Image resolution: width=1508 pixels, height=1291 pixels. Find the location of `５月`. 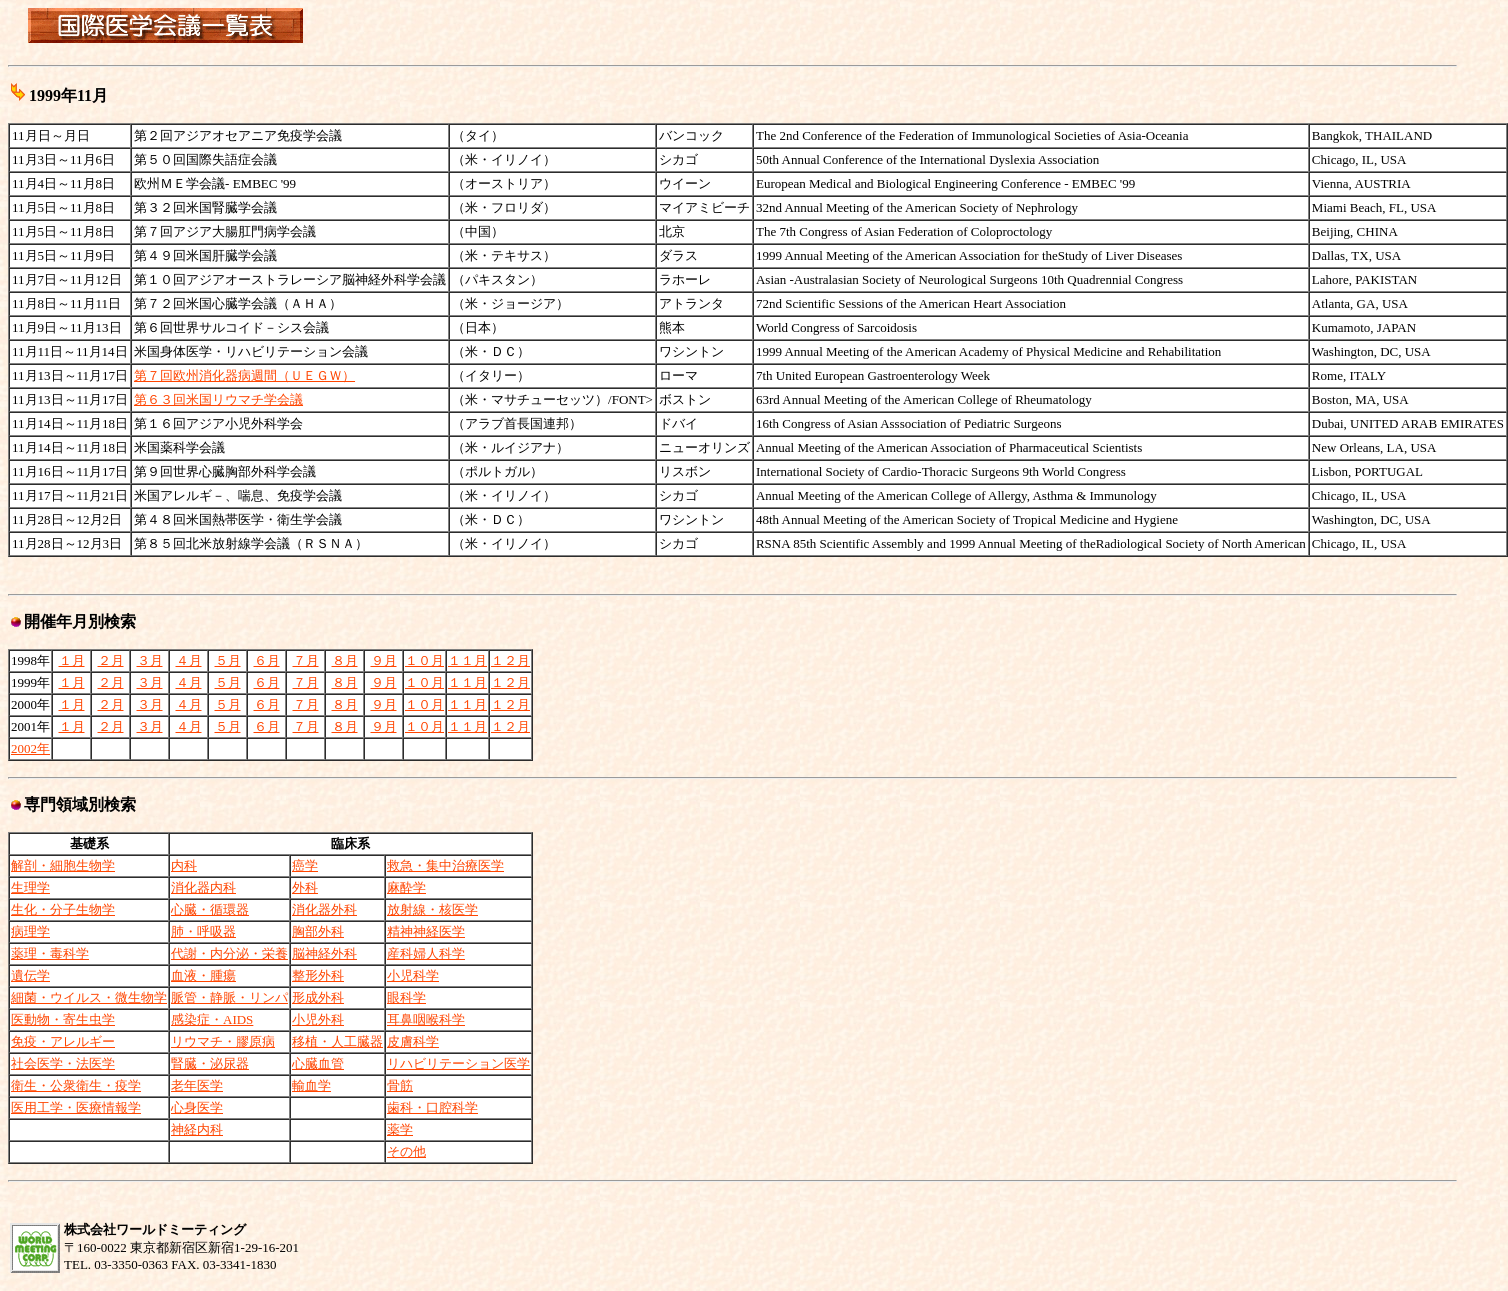

５月 is located at coordinates (228, 660).